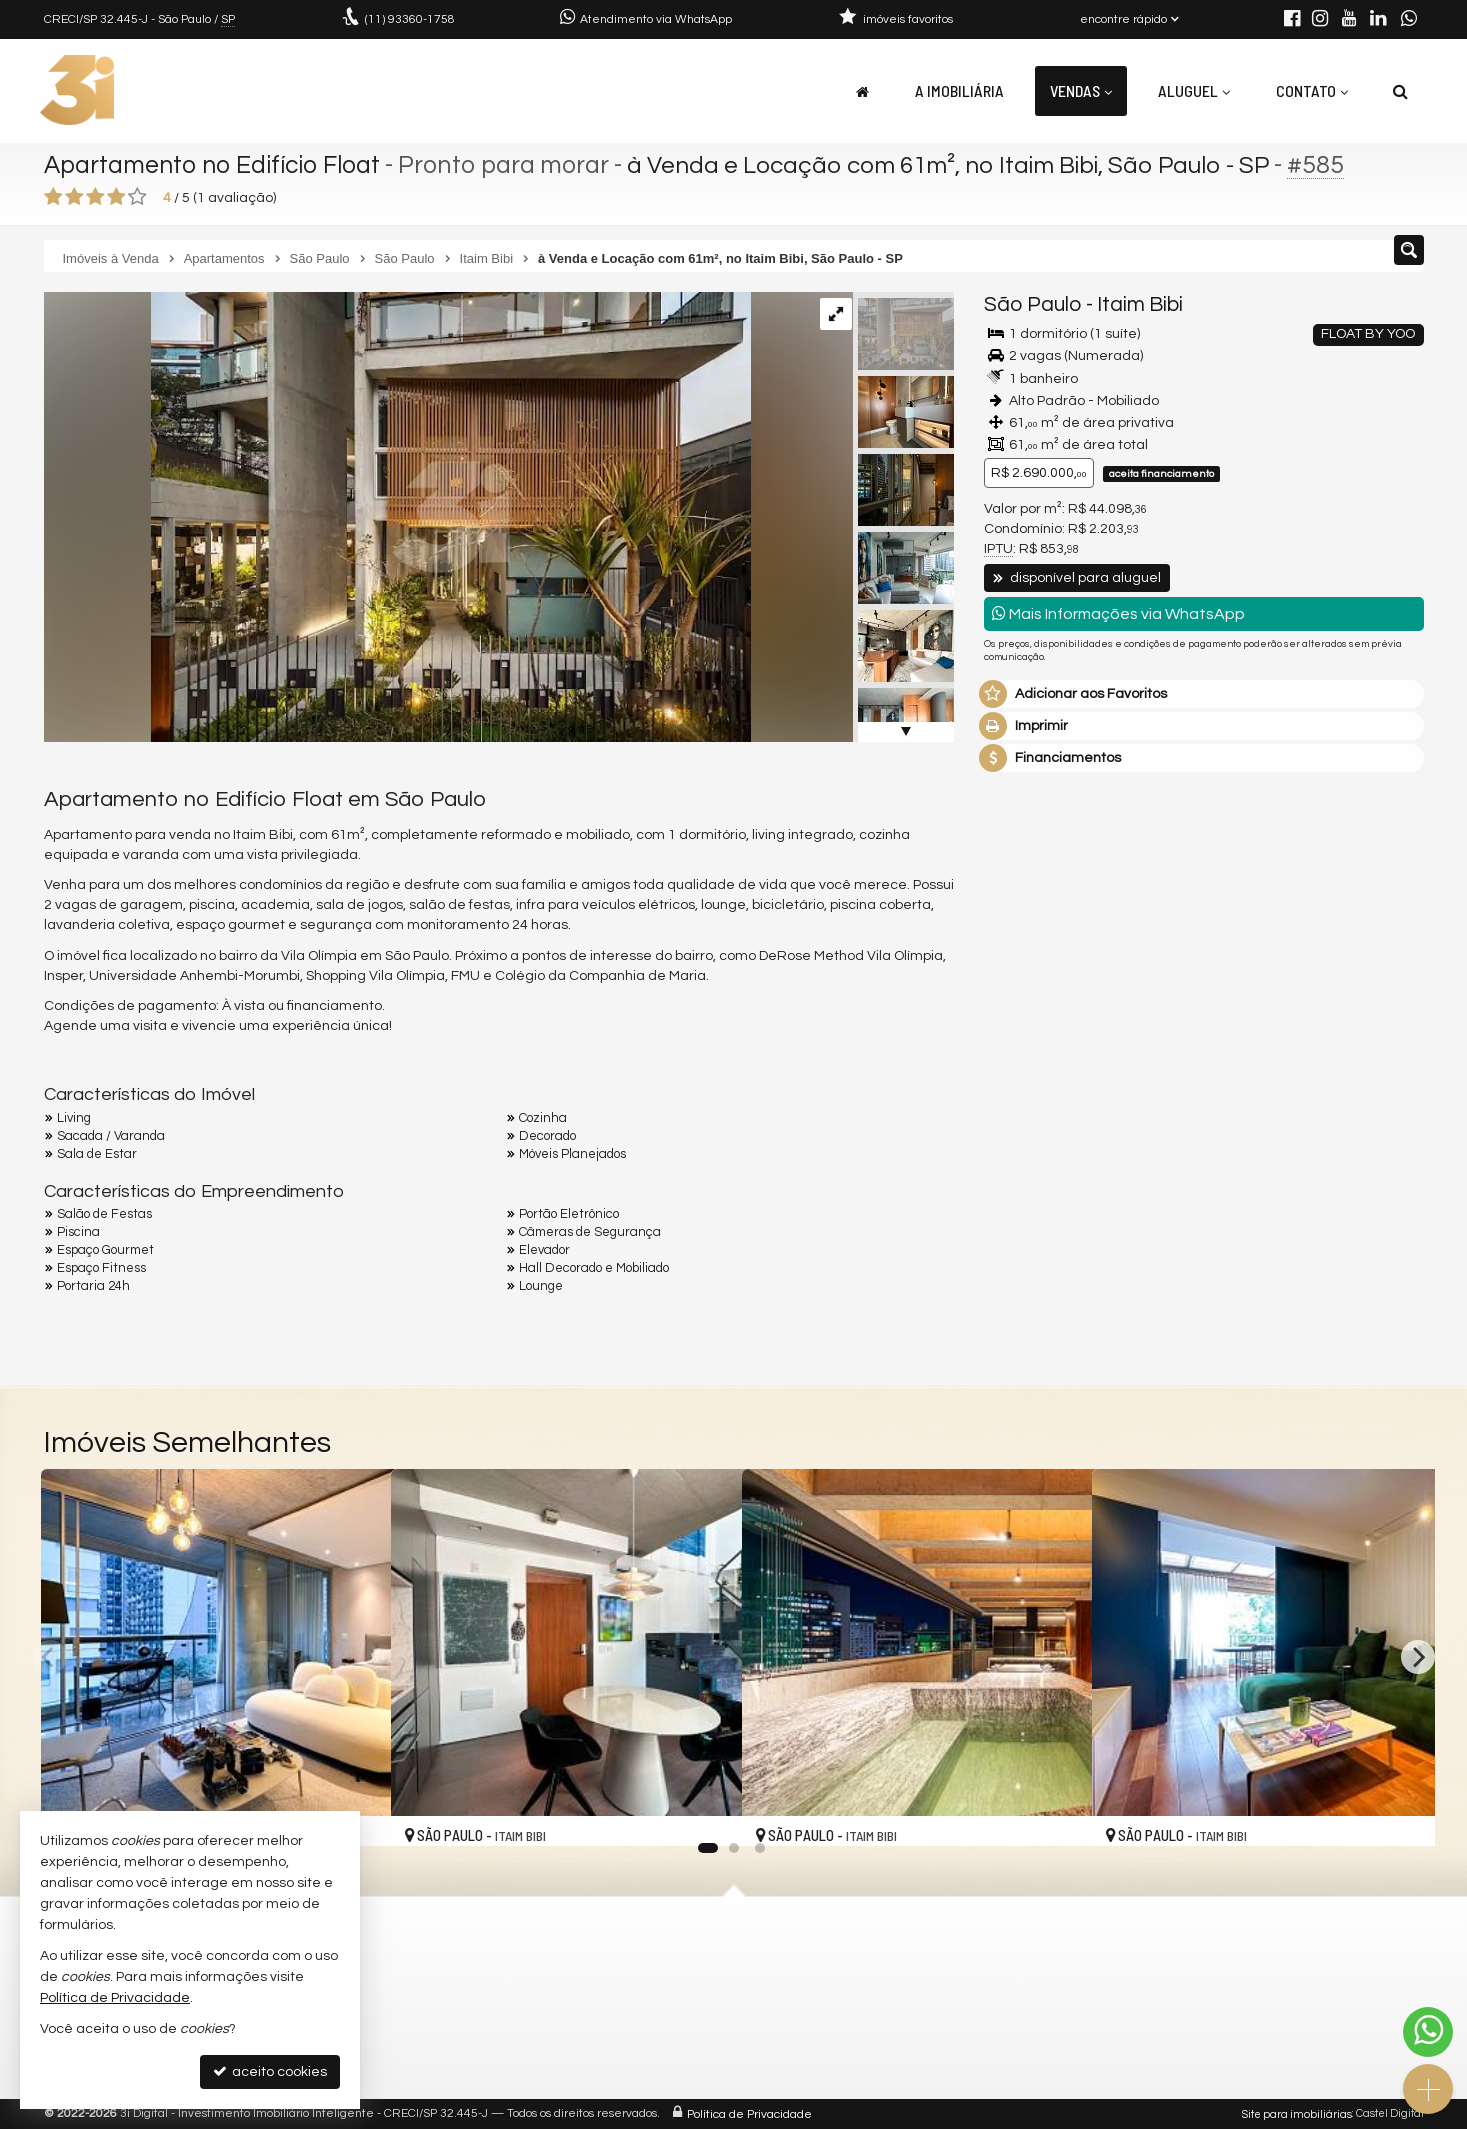  What do you see at coordinates (137, 197) in the screenshot?
I see `[avaliar com 5 estrelas]` at bounding box center [137, 197].